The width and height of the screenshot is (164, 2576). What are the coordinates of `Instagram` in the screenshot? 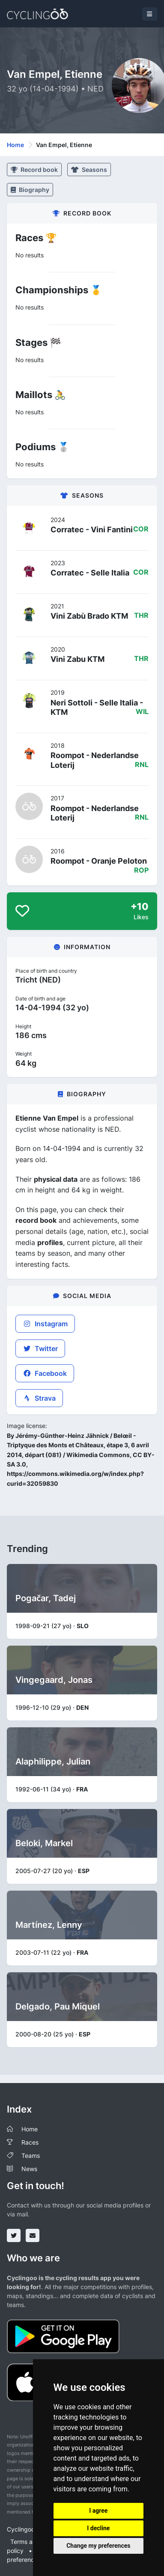 It's located at (45, 1323).